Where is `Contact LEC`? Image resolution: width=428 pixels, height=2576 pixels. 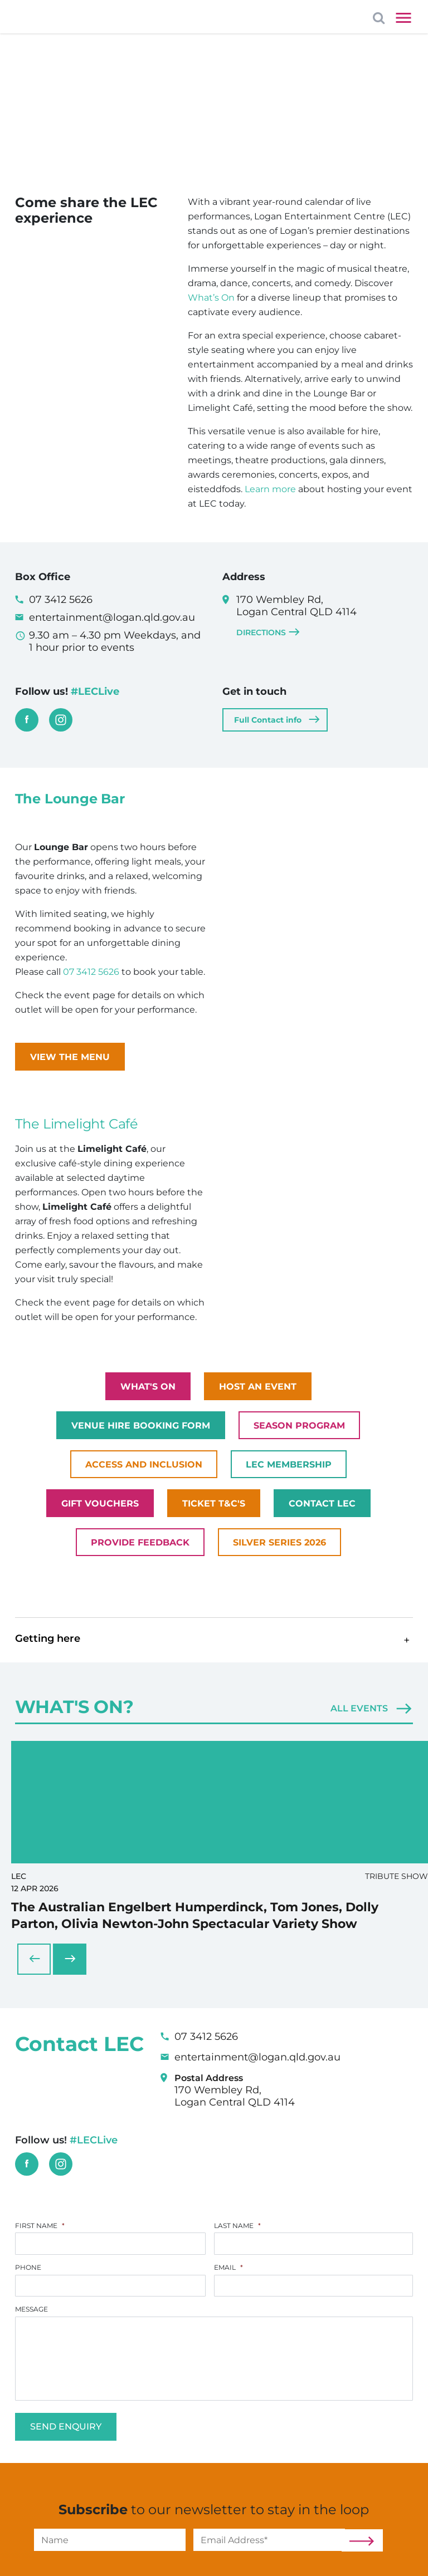
Contact LEC is located at coordinates (322, 1503).